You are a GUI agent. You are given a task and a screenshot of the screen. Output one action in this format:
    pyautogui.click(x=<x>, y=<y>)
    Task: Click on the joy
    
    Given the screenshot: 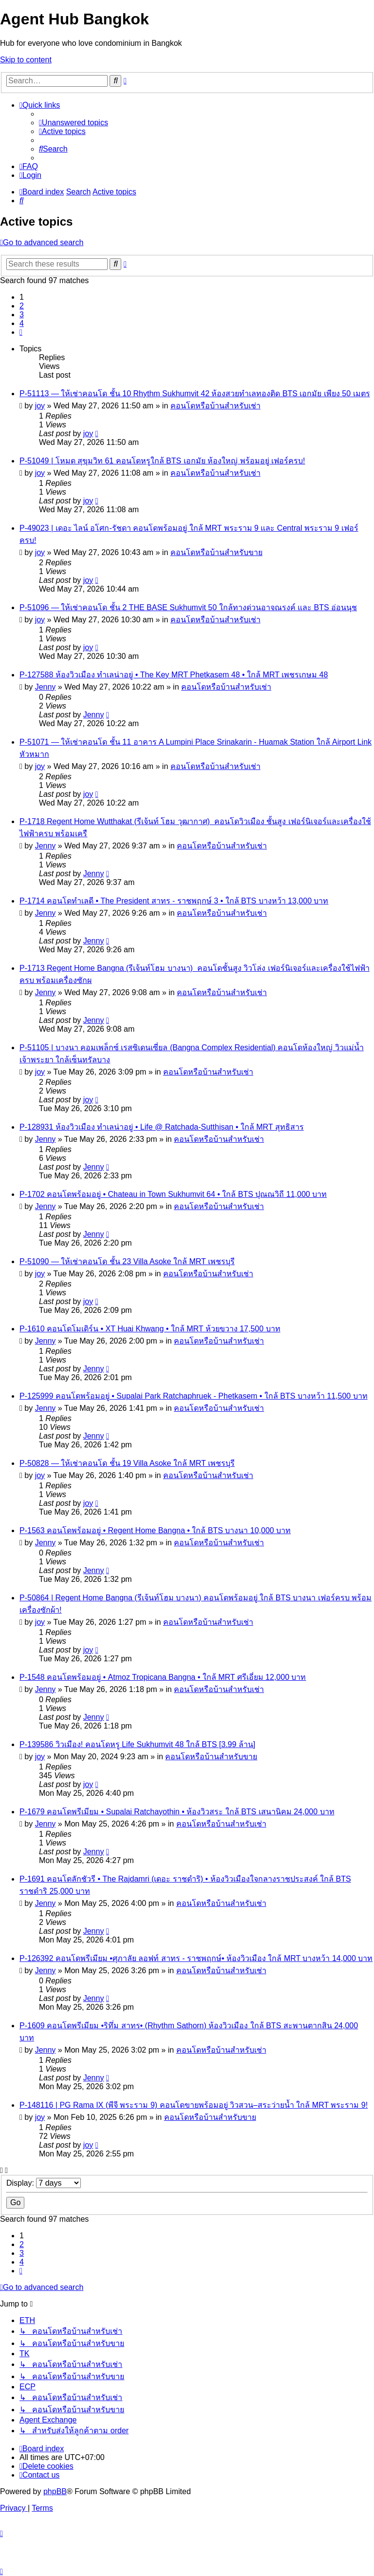 What is the action you would take?
    pyautogui.click(x=40, y=406)
    